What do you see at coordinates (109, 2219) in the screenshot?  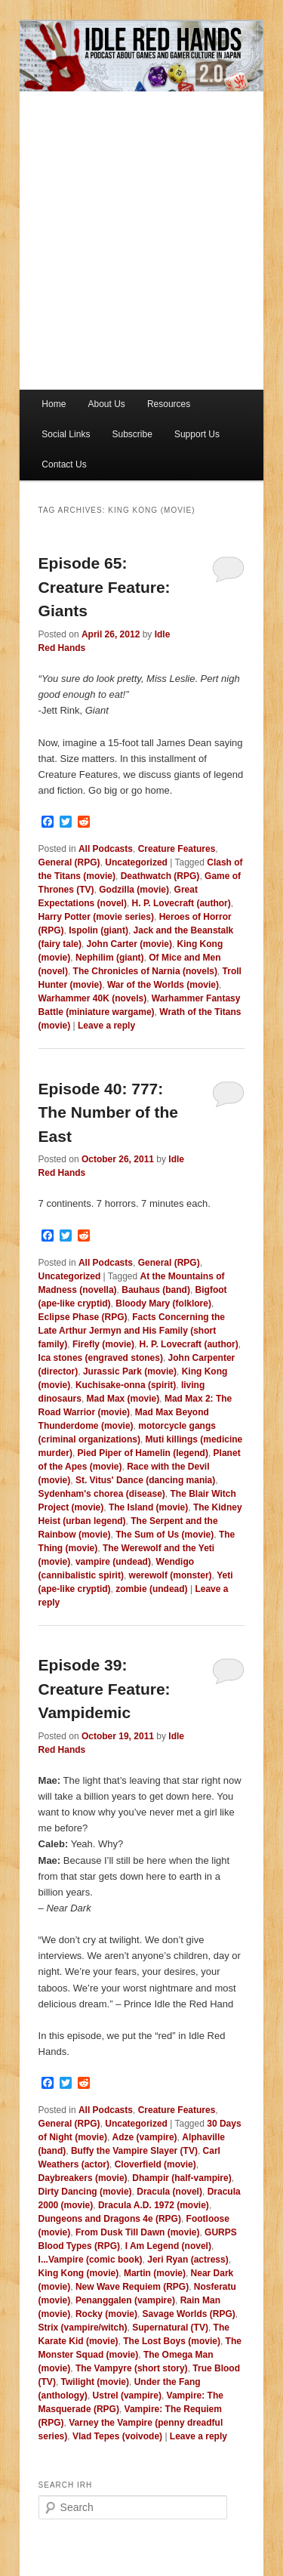 I see `Dungeons and Dragons 4e (RPG)` at bounding box center [109, 2219].